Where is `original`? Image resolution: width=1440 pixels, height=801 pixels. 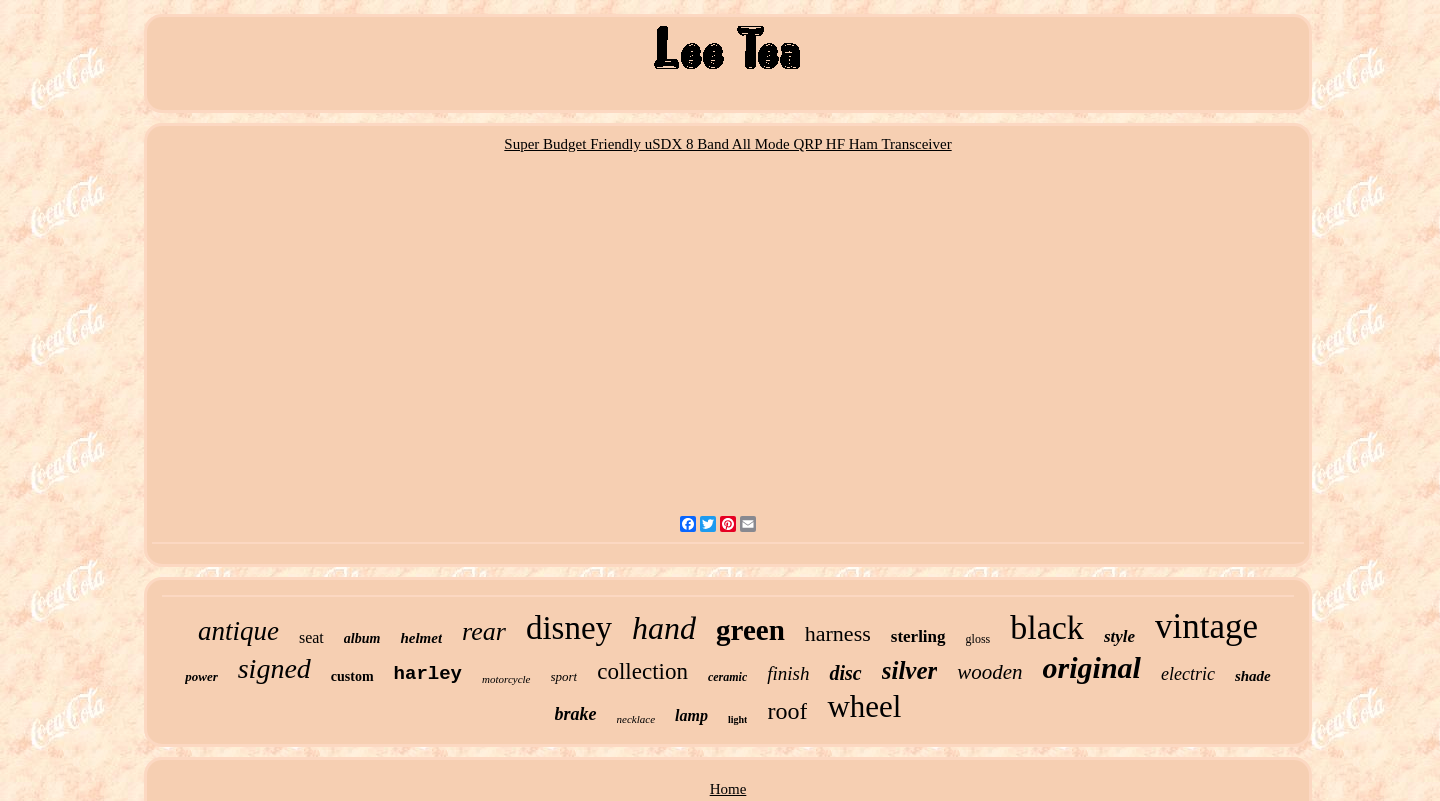 original is located at coordinates (1092, 667).